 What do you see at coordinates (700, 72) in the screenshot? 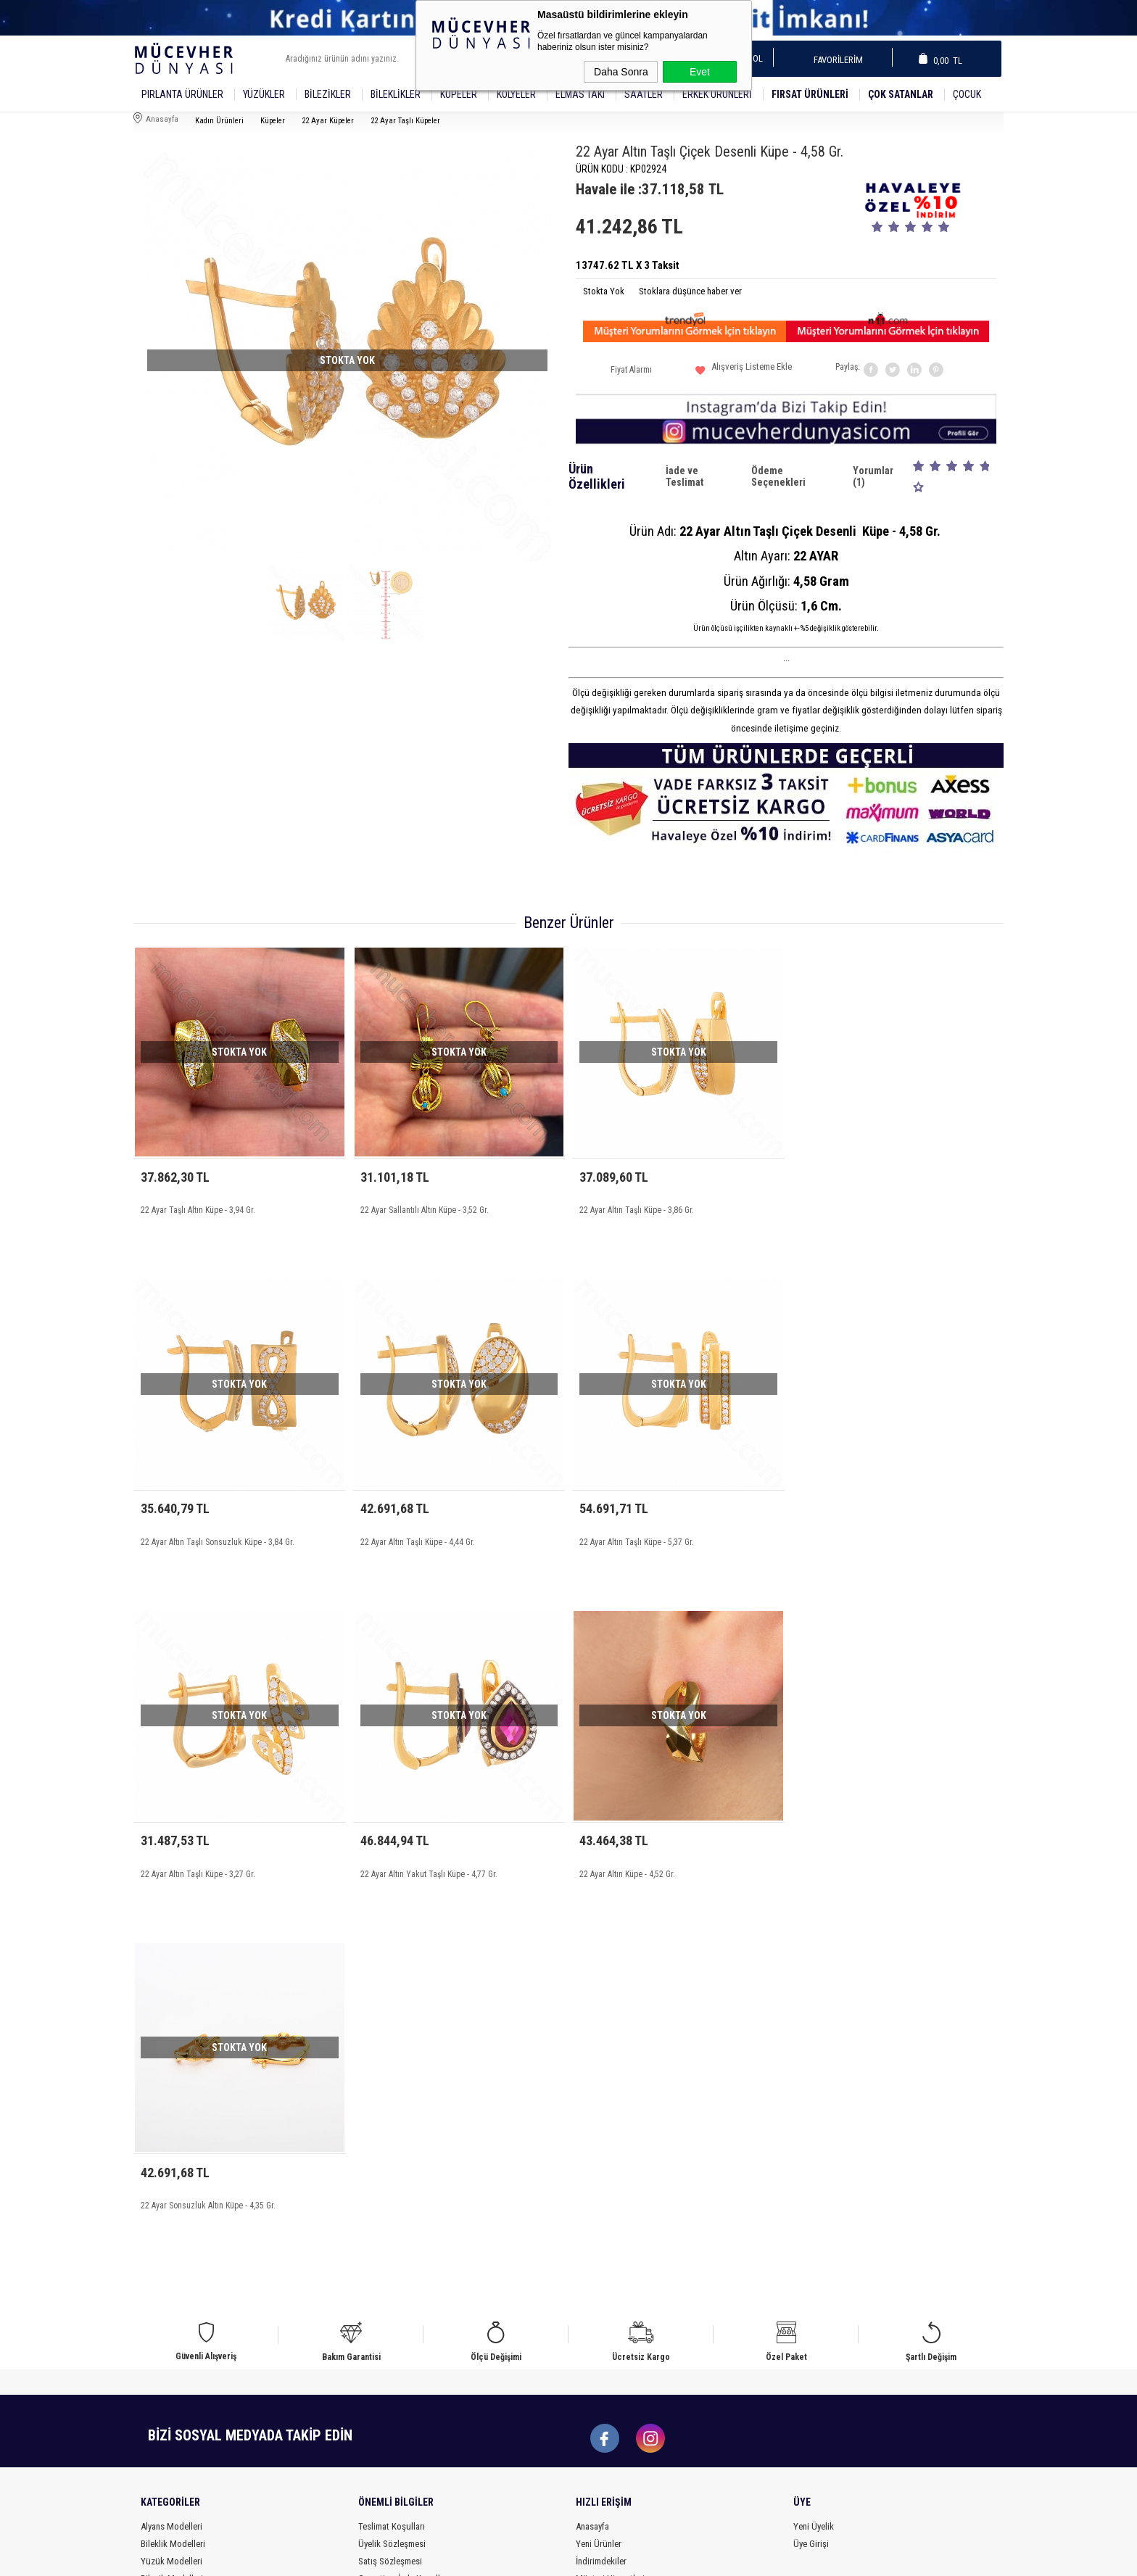
I see `Evet` at bounding box center [700, 72].